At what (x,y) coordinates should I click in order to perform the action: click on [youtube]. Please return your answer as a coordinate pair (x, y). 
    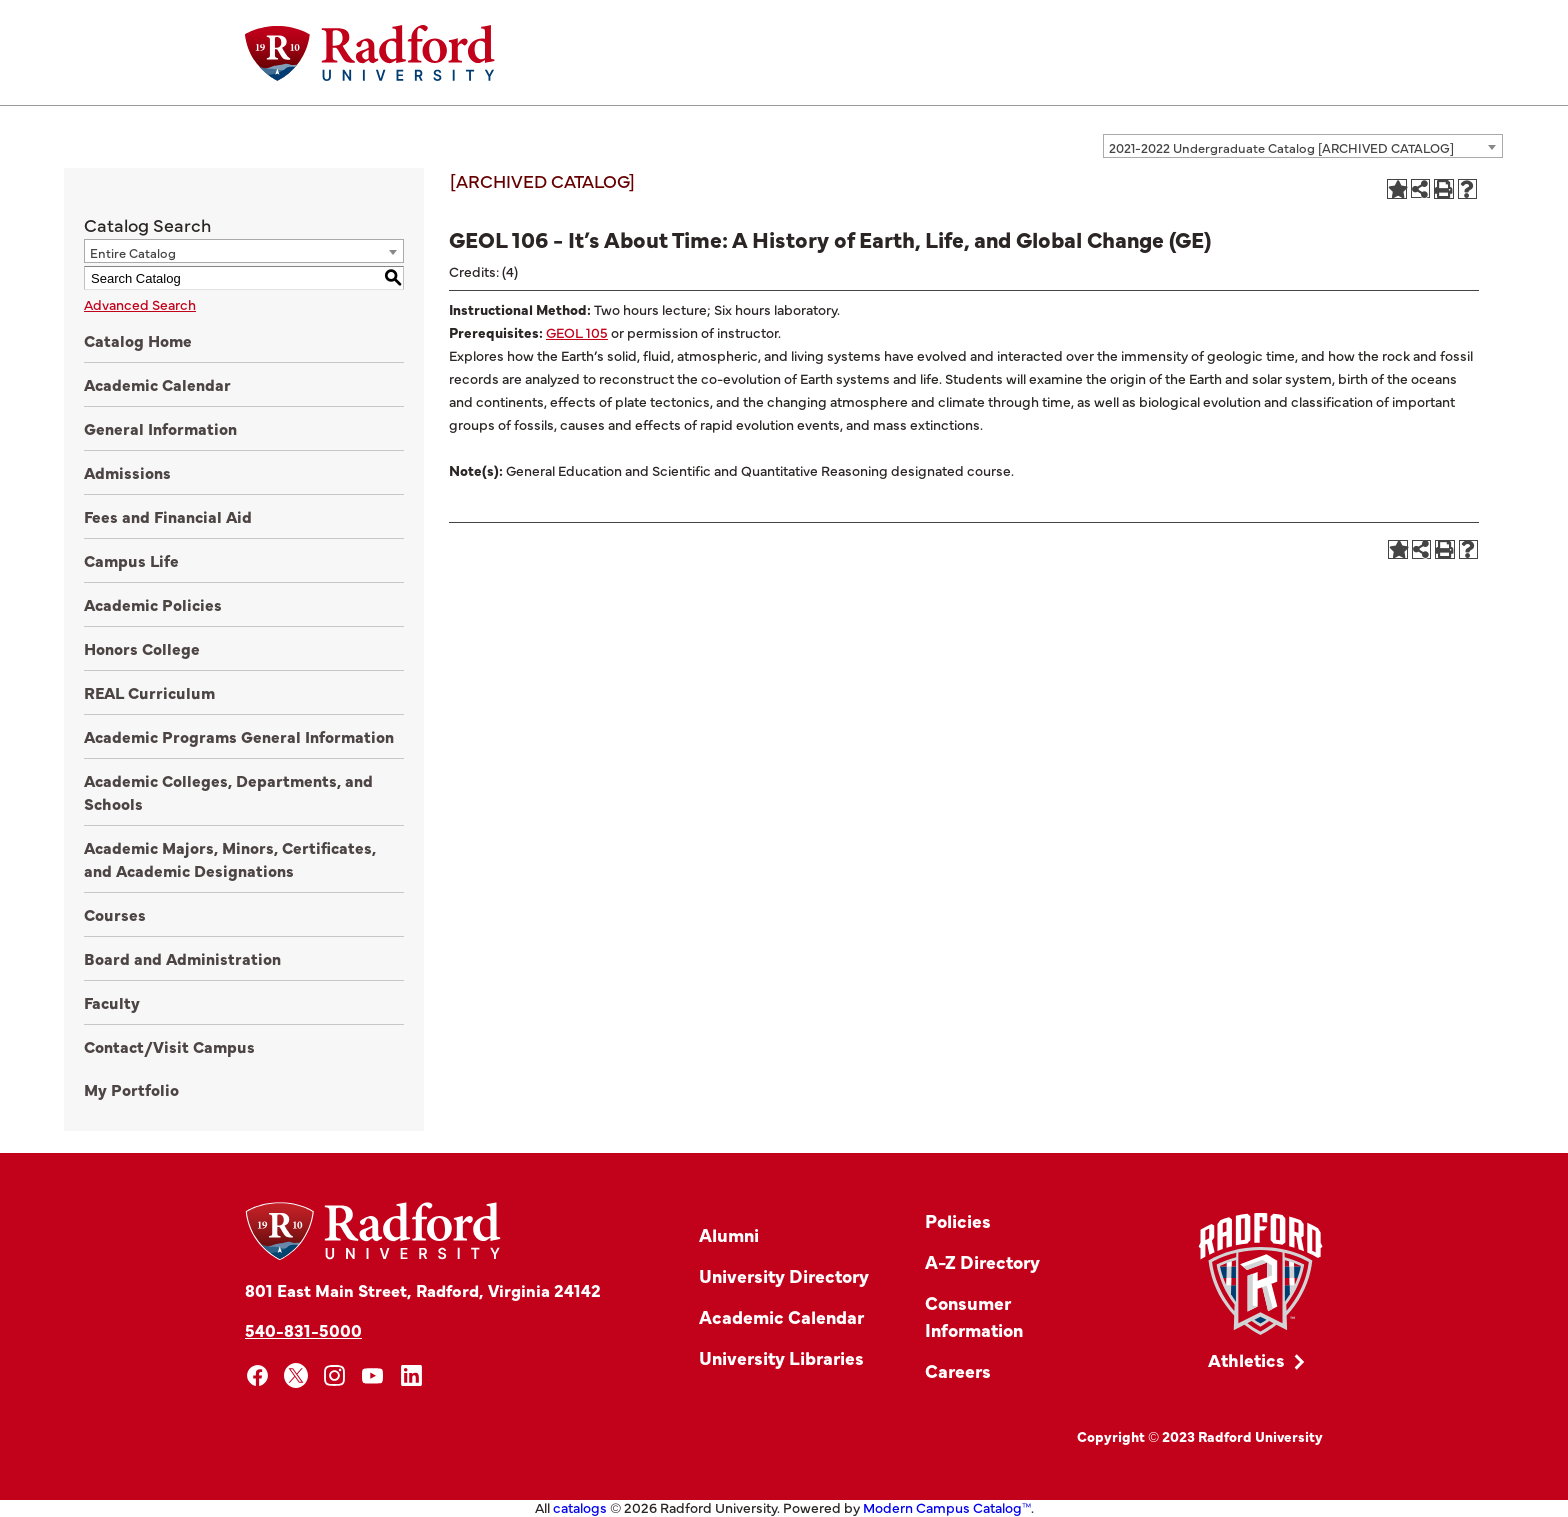
    Looking at the image, I should click on (373, 1375).